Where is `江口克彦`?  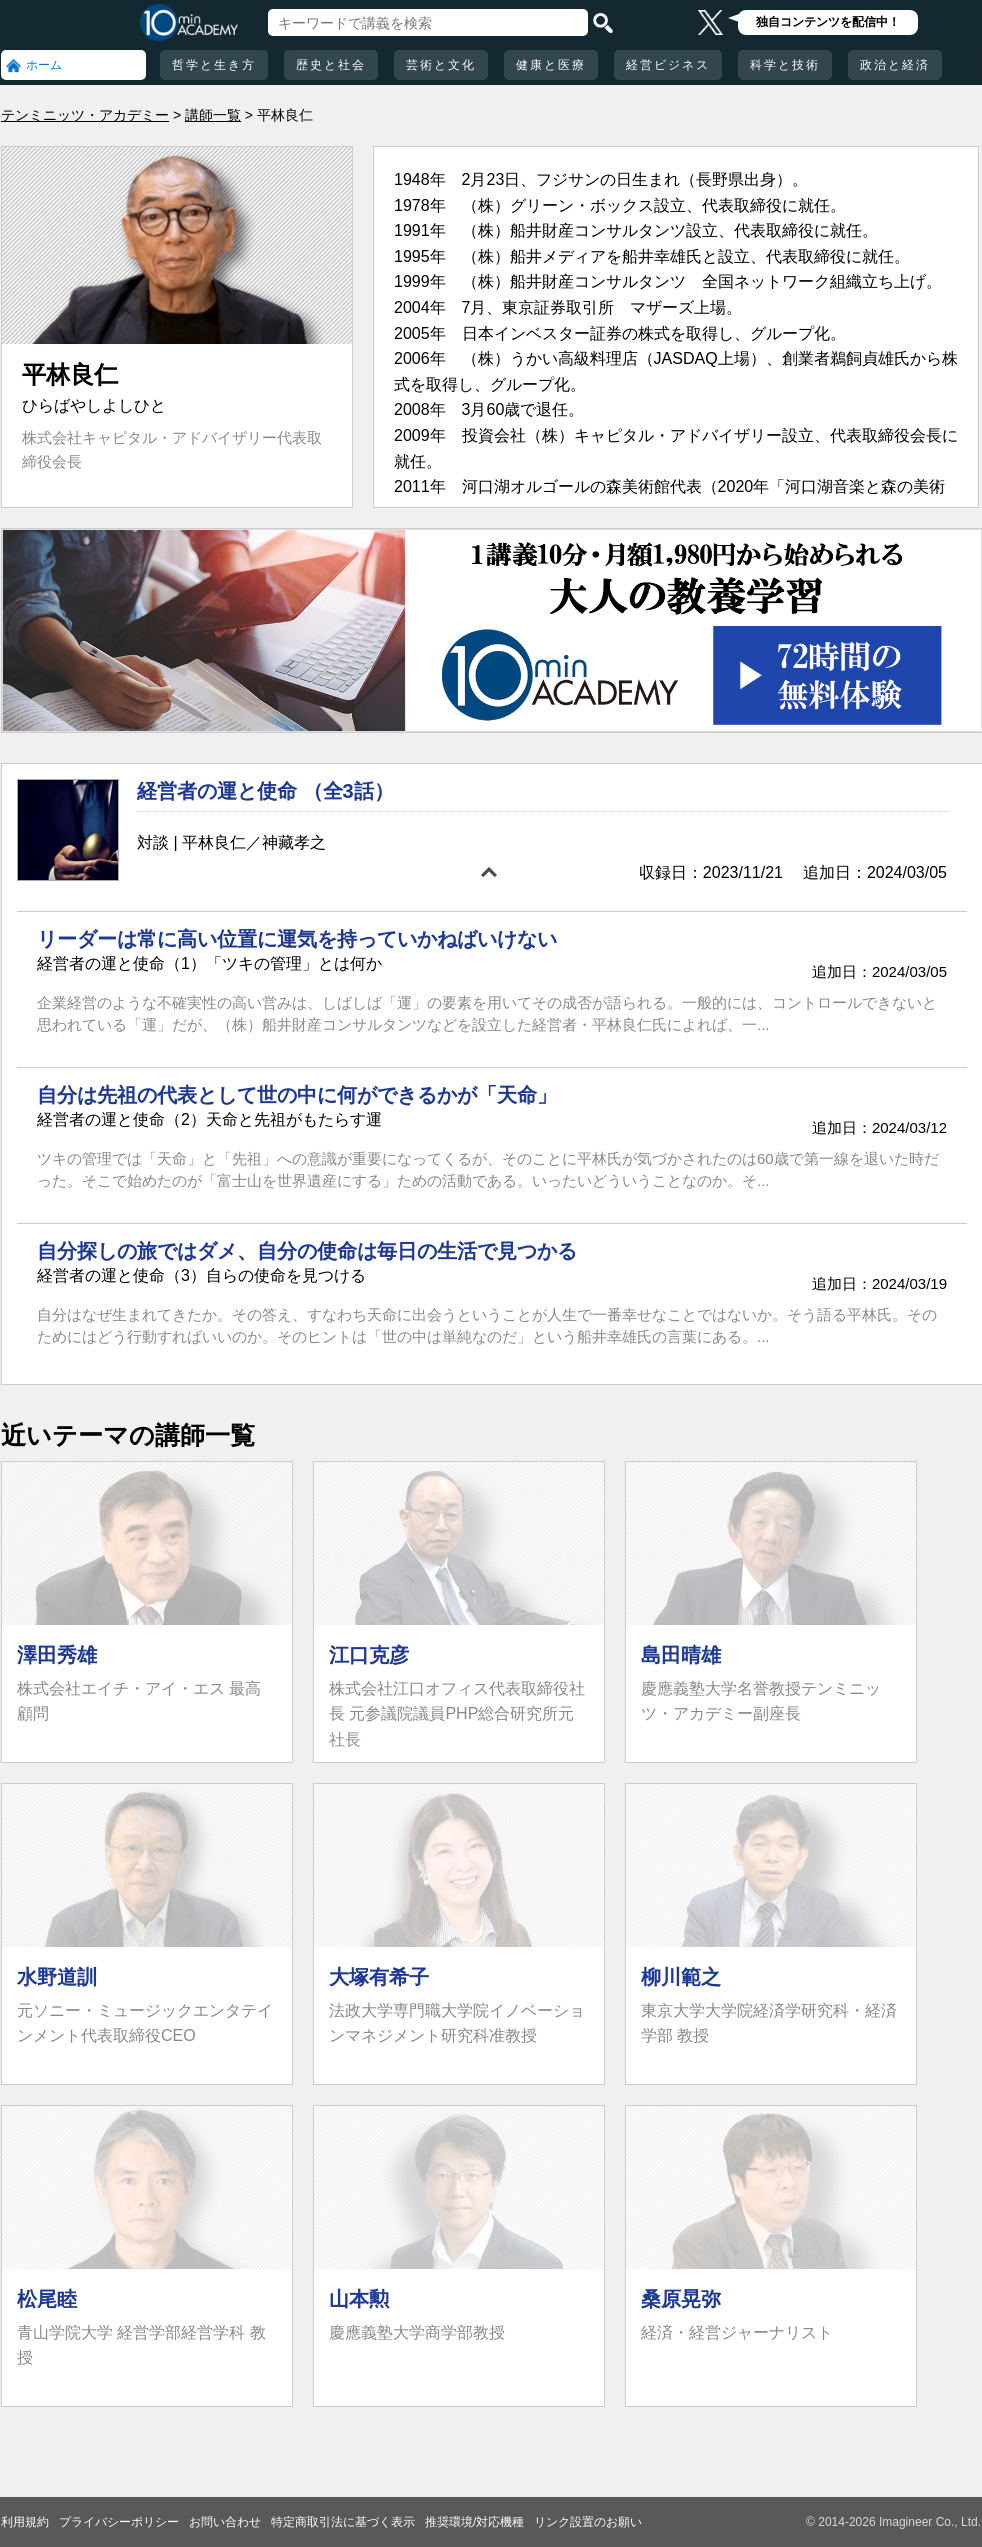 江口克彦 is located at coordinates (369, 1655).